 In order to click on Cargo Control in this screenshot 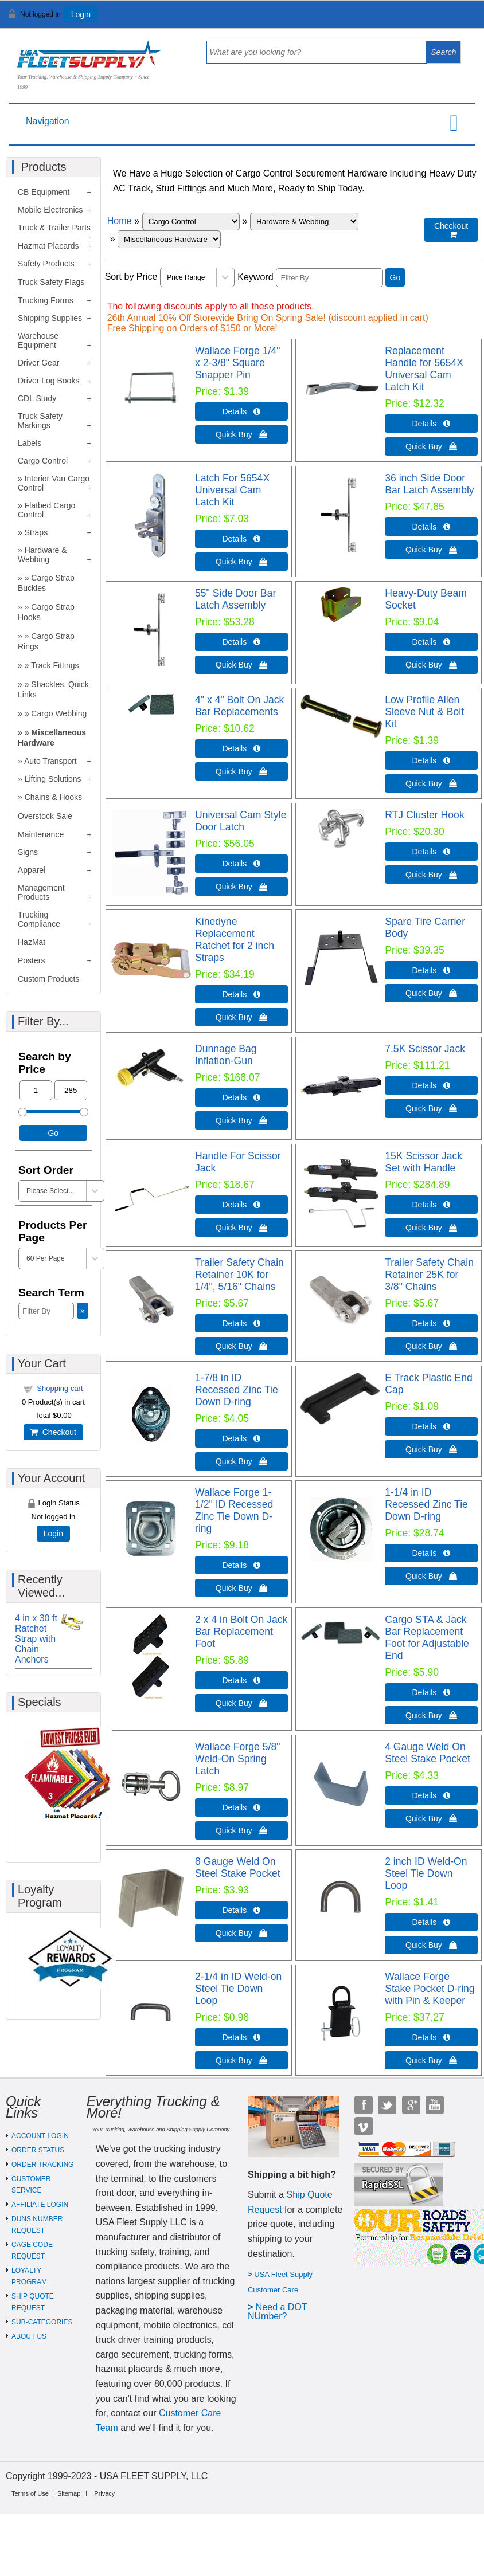, I will do `click(43, 460)`.